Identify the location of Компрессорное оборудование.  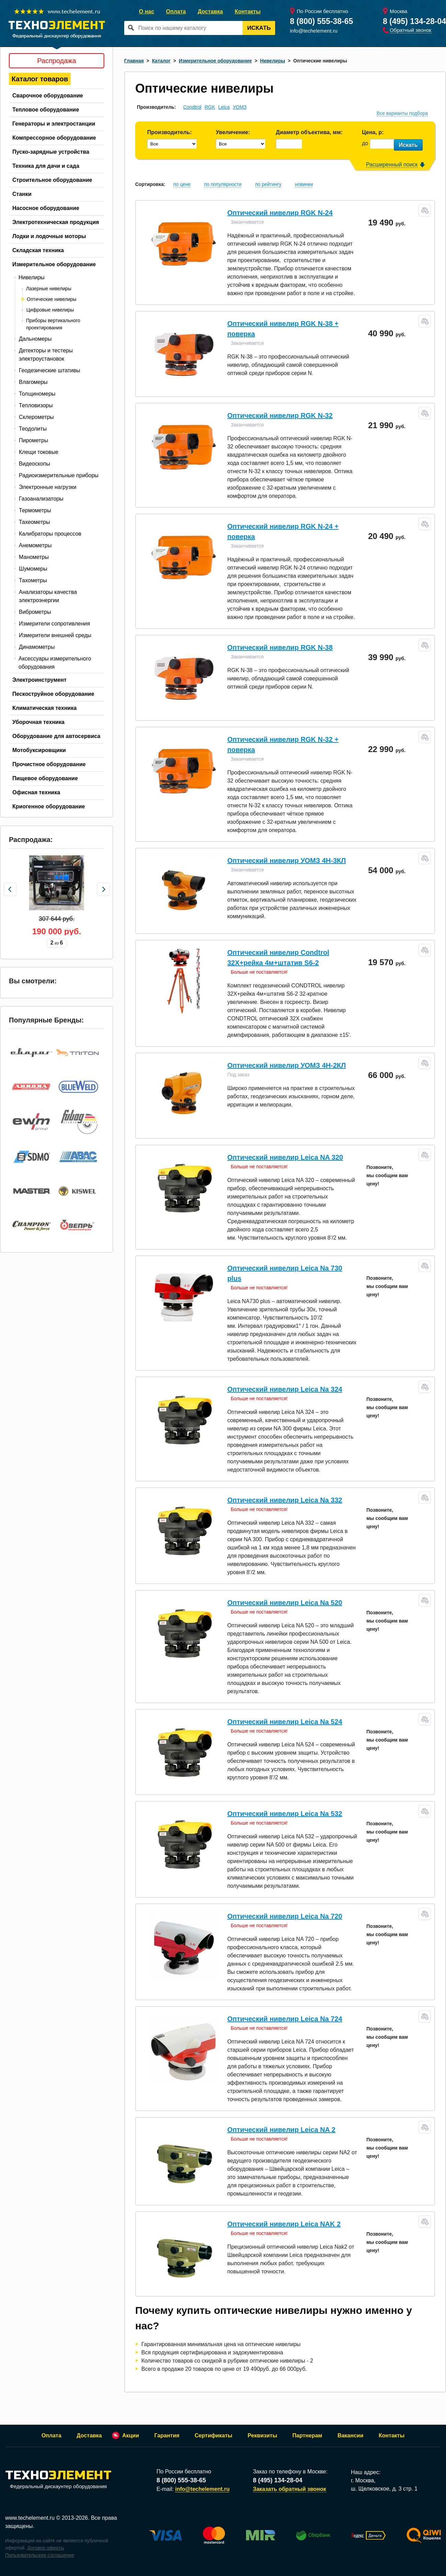
(54, 138).